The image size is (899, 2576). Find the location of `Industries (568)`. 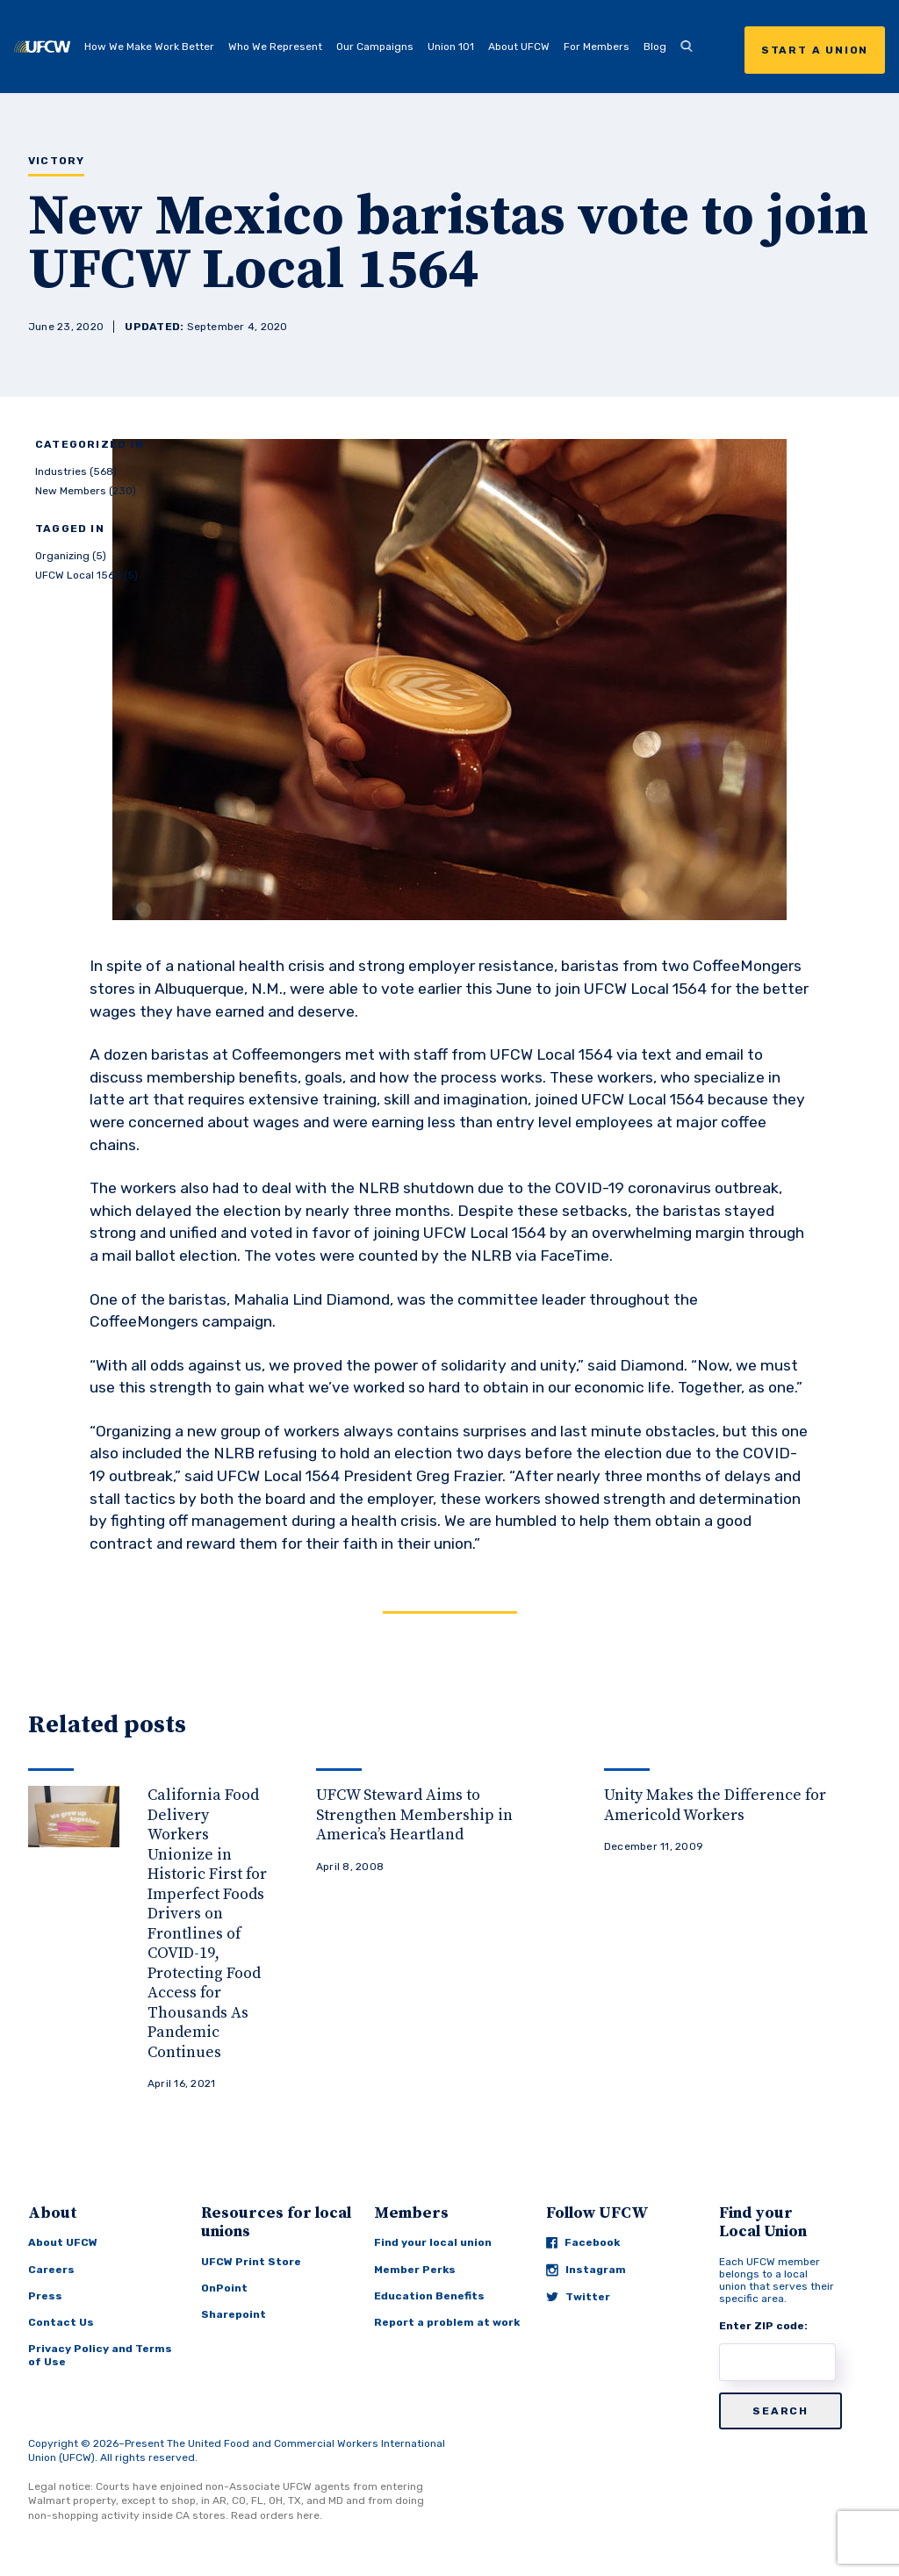

Industries (568) is located at coordinates (76, 471).